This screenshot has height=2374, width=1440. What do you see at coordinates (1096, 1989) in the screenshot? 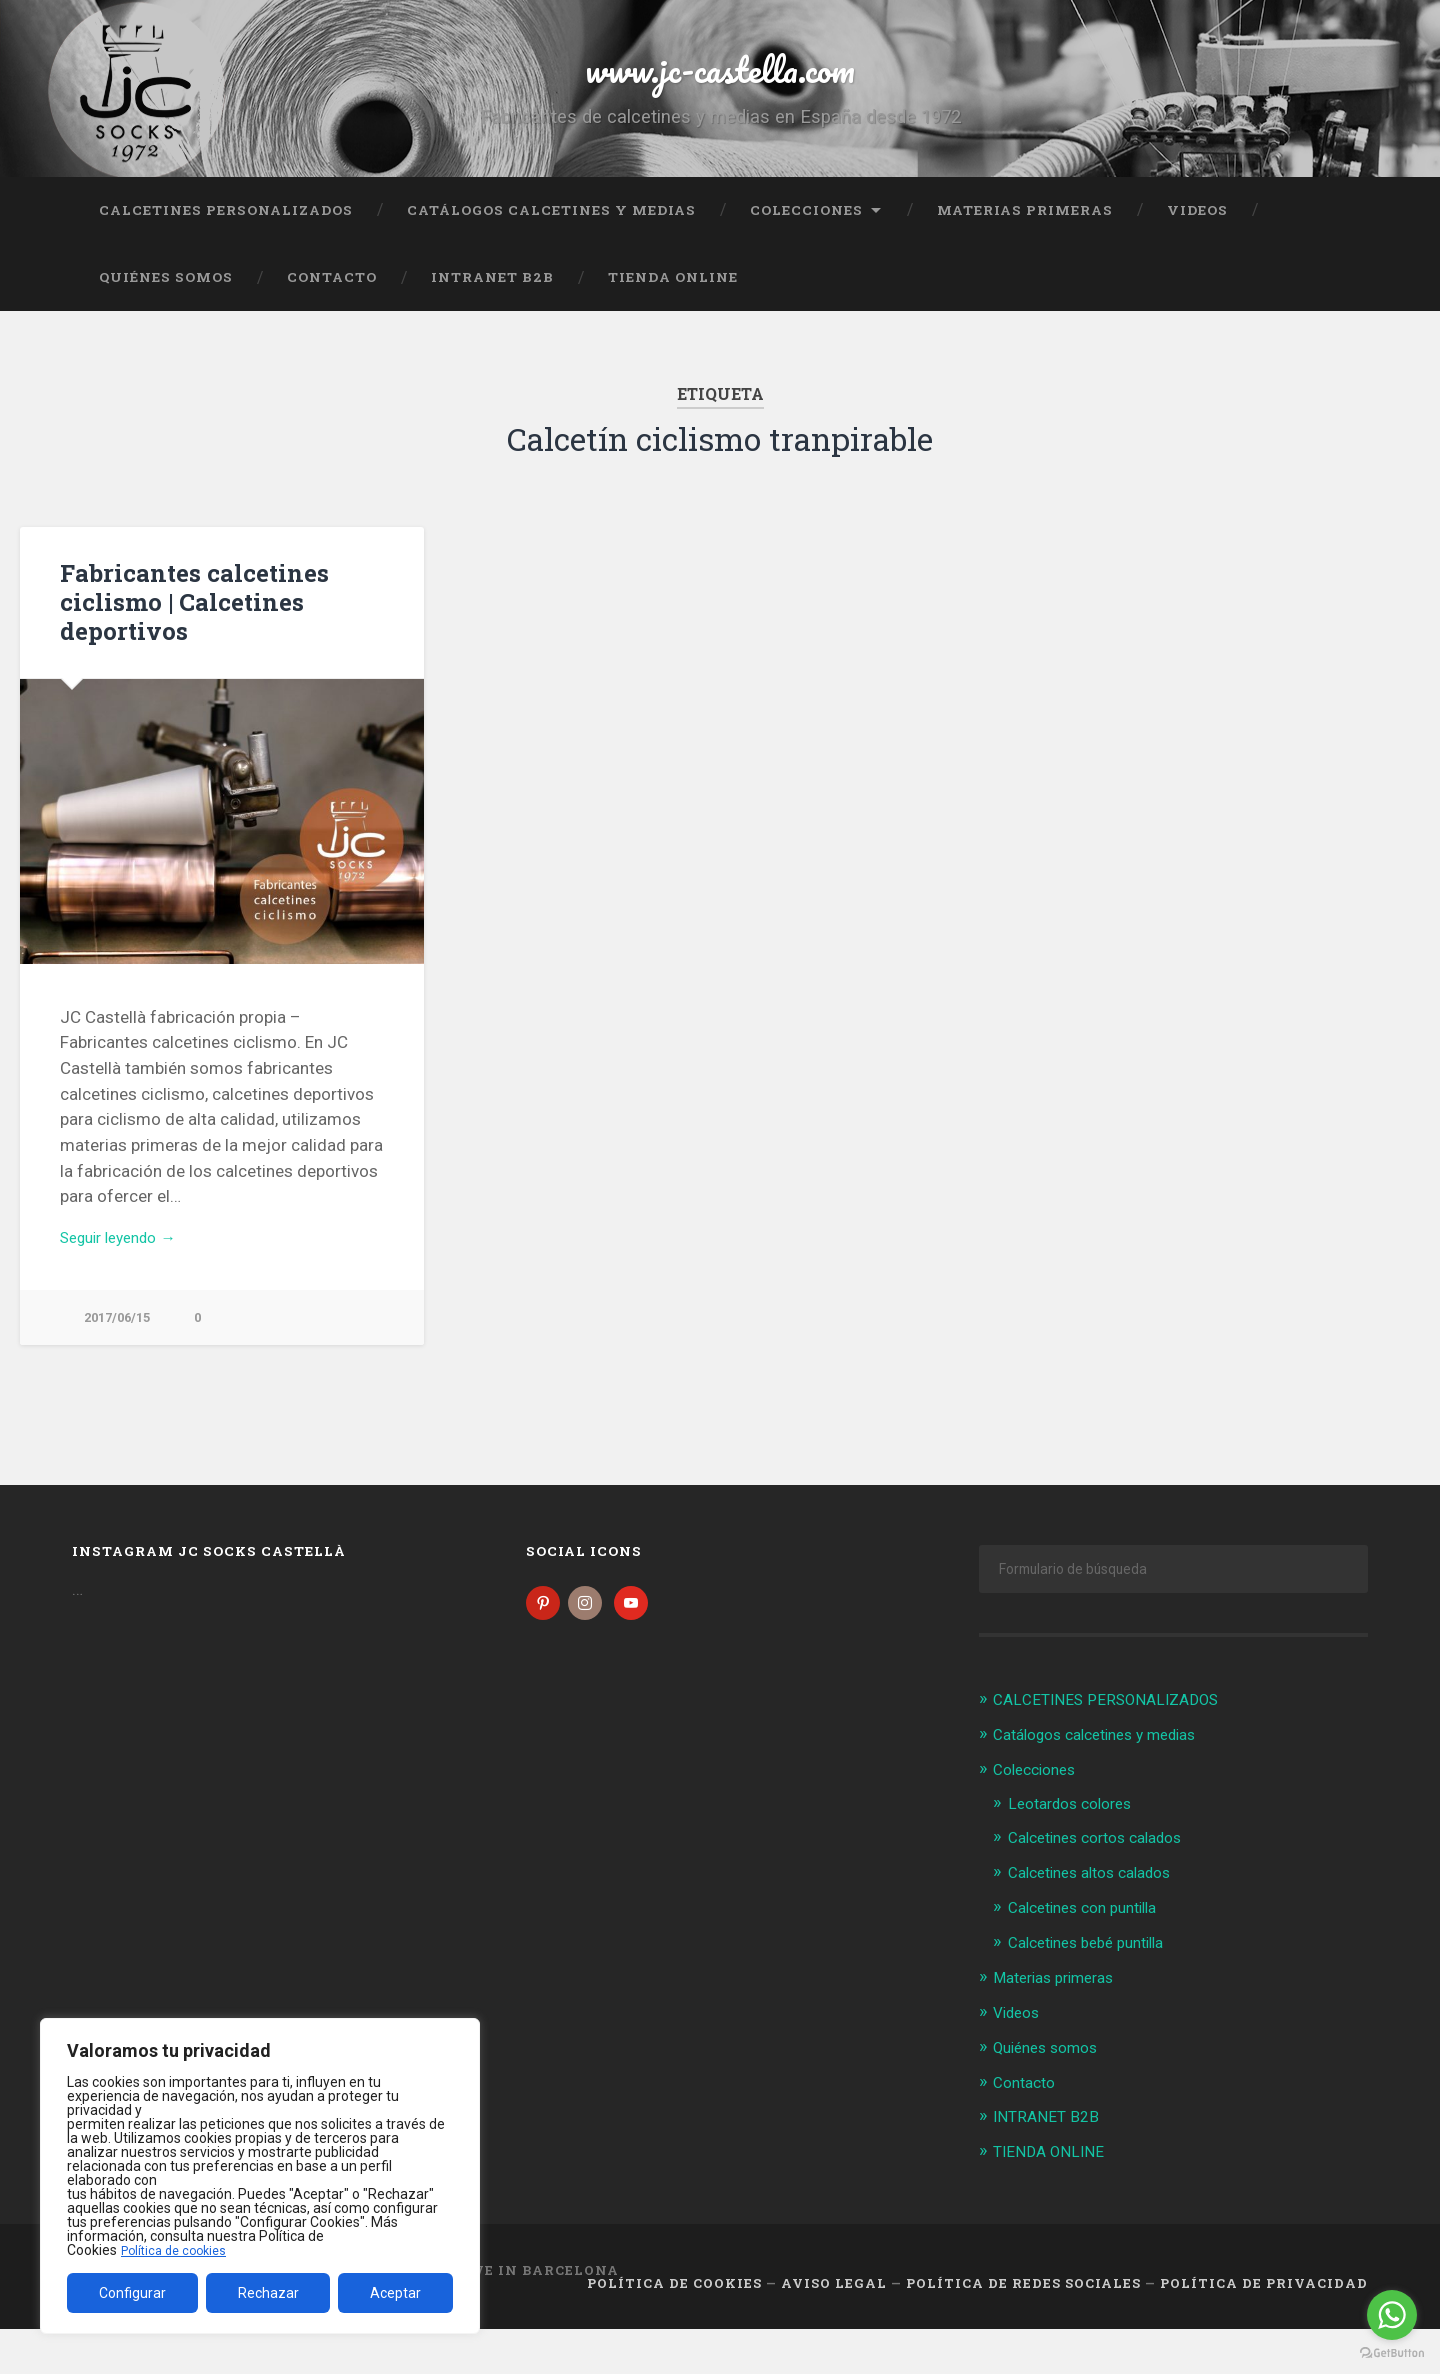
I see `Calcetines bebé puntilla` at bounding box center [1096, 1989].